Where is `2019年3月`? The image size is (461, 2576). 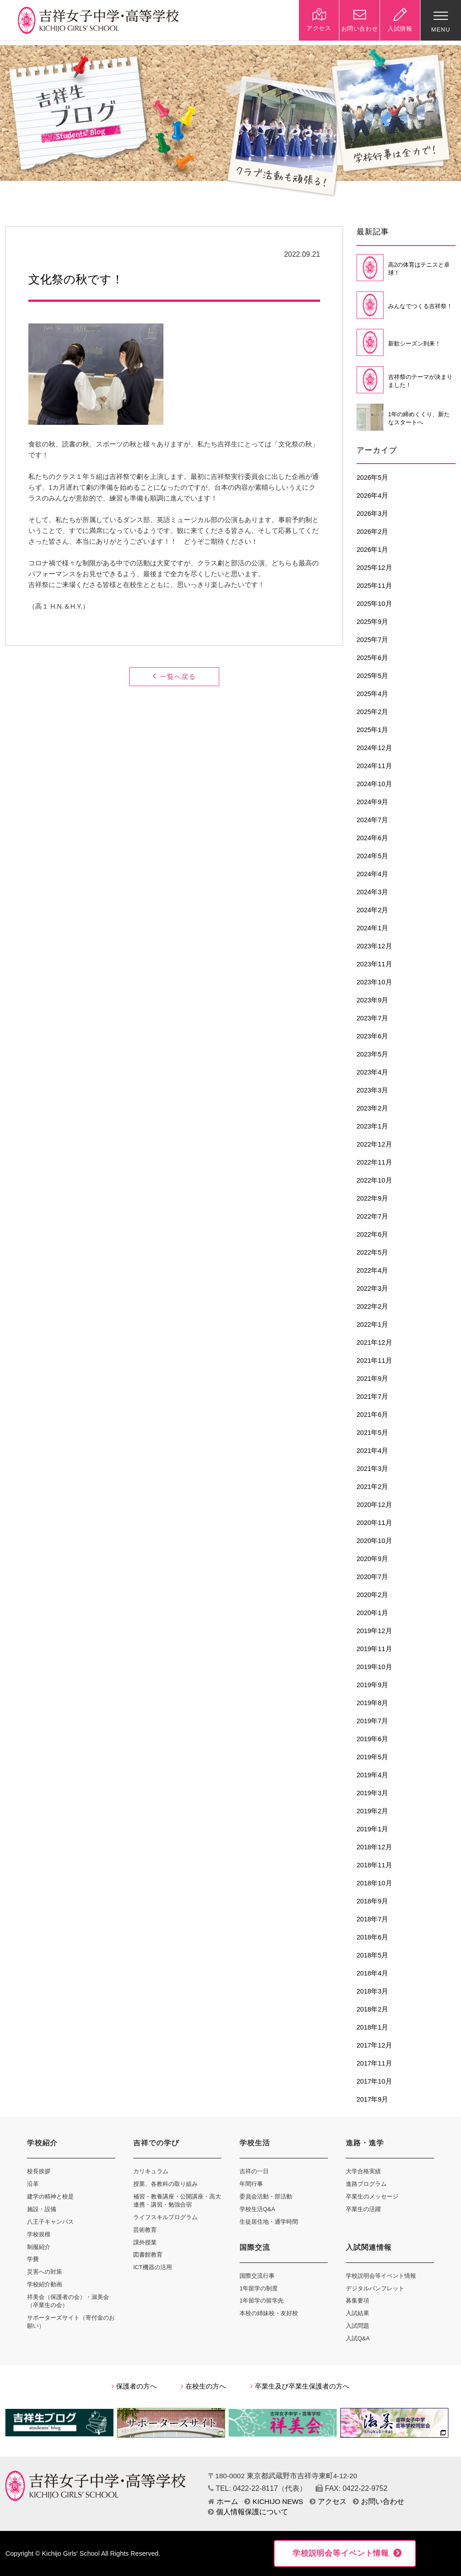 2019年3月 is located at coordinates (372, 1793).